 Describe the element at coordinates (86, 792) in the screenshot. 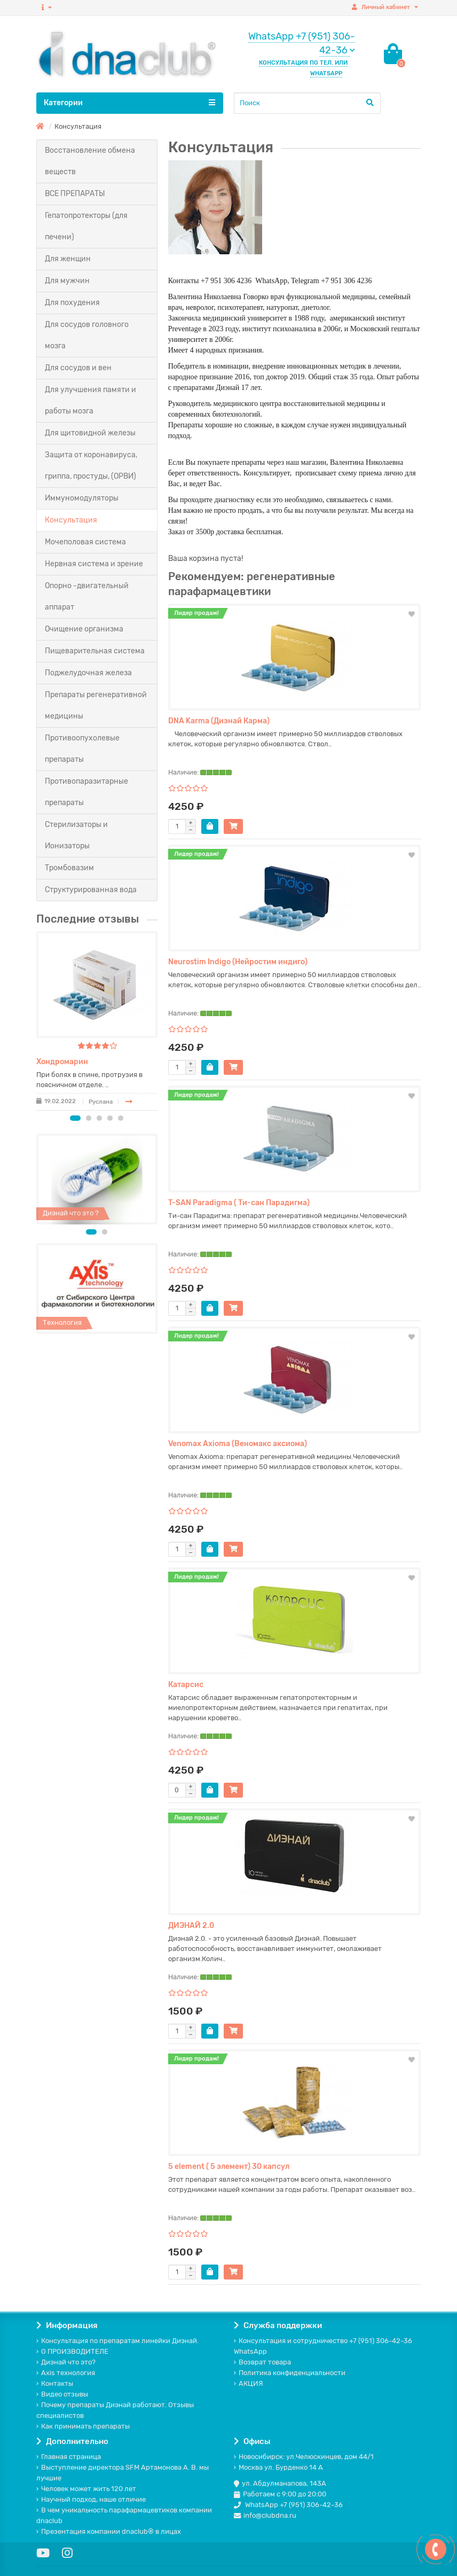

I see `Противопаразитарные препараты` at that location.